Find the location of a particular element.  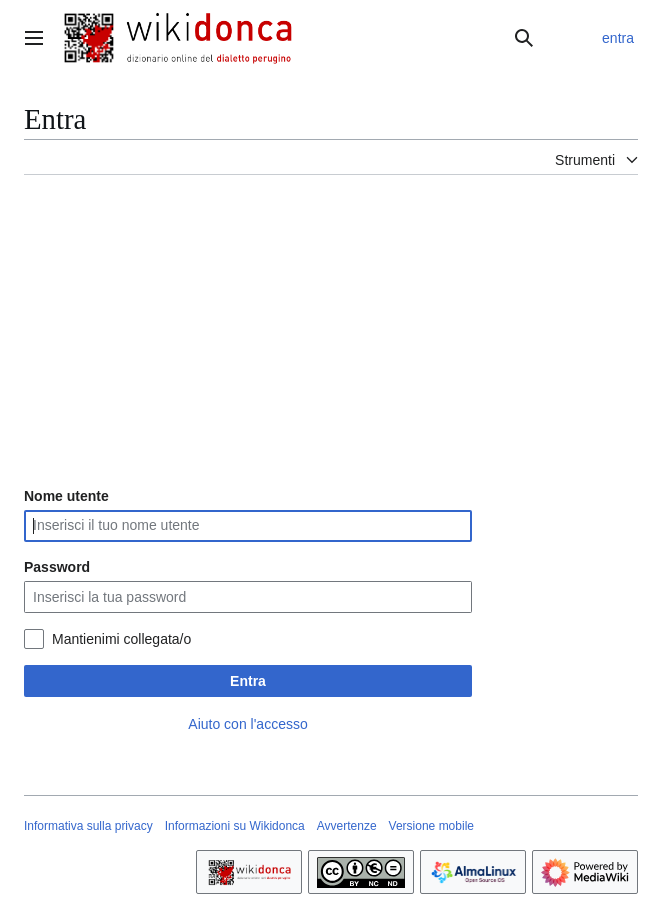

Informazioni su Wikidonca is located at coordinates (235, 826).